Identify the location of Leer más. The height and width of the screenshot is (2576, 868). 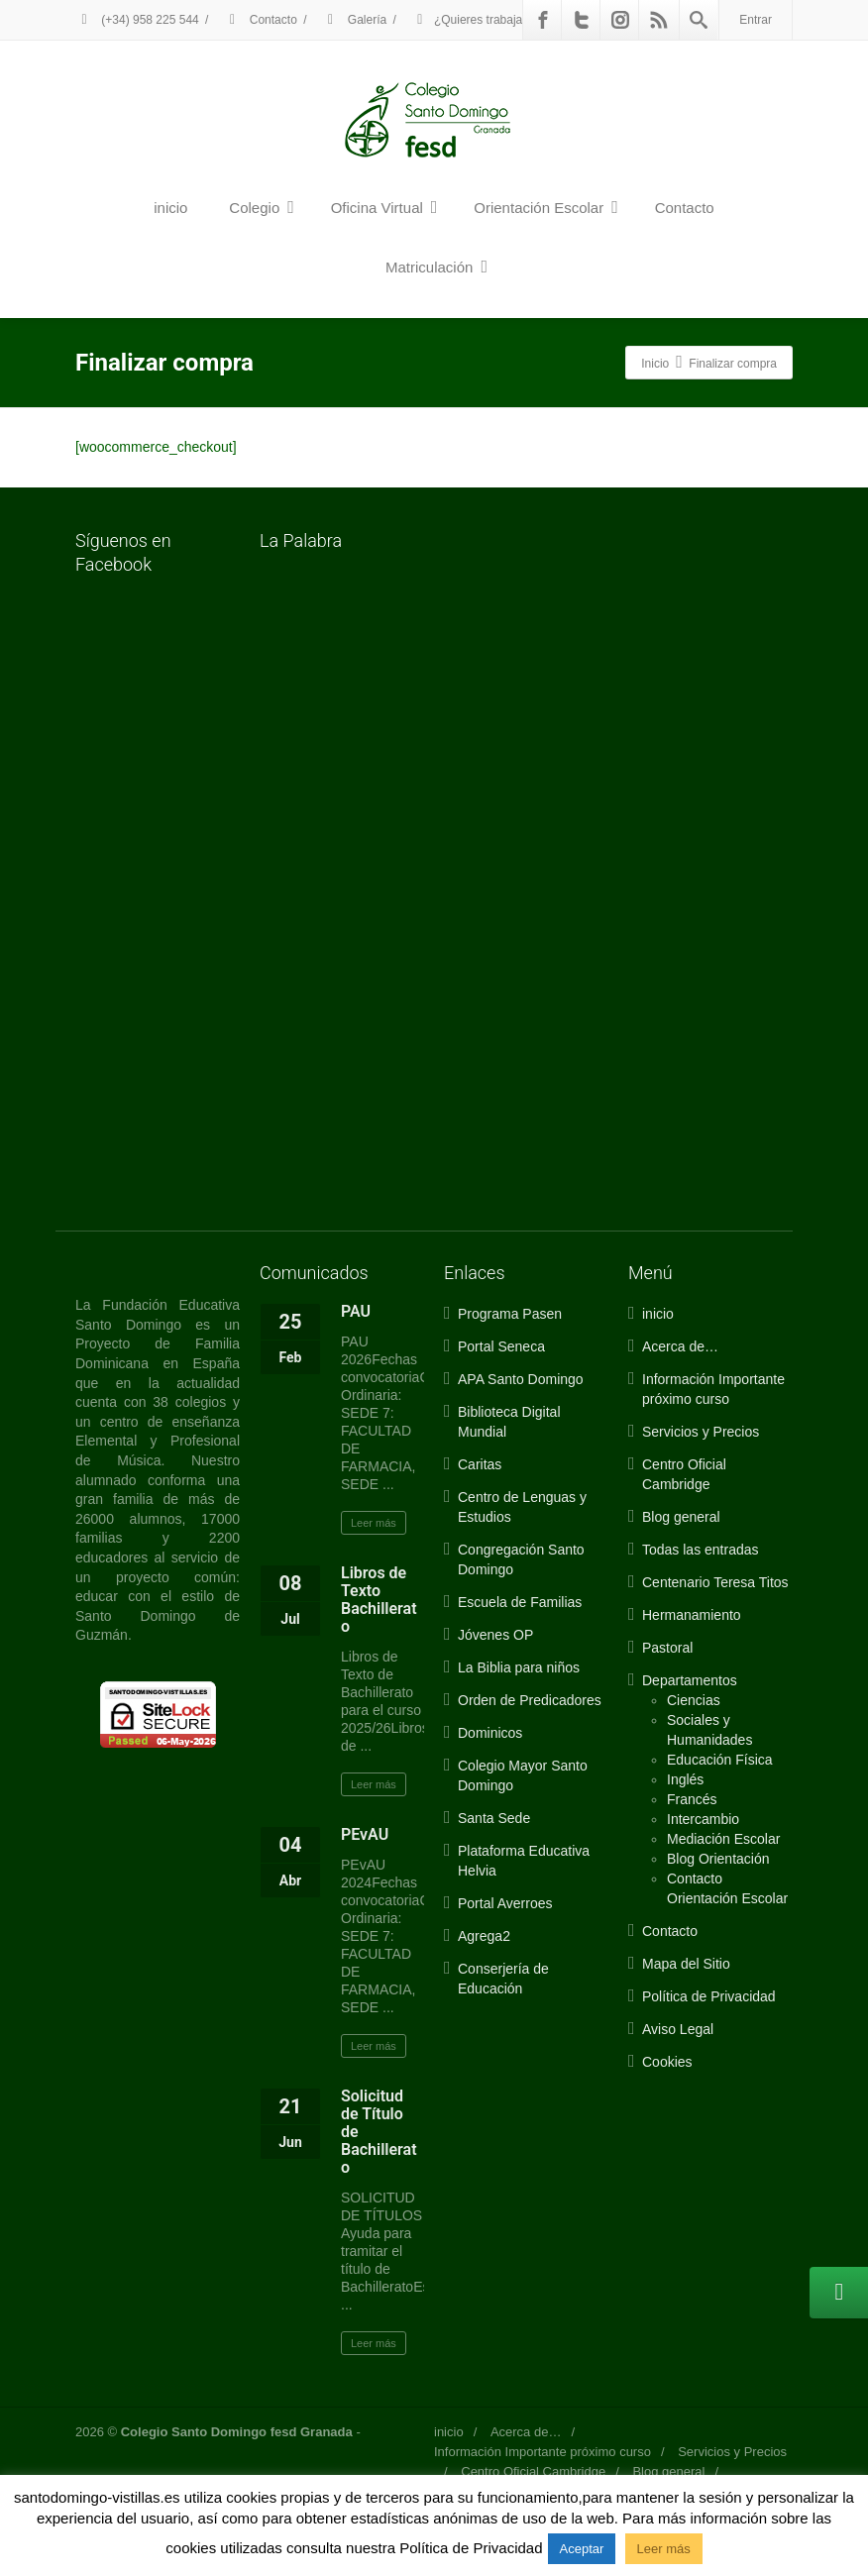
(373, 1523).